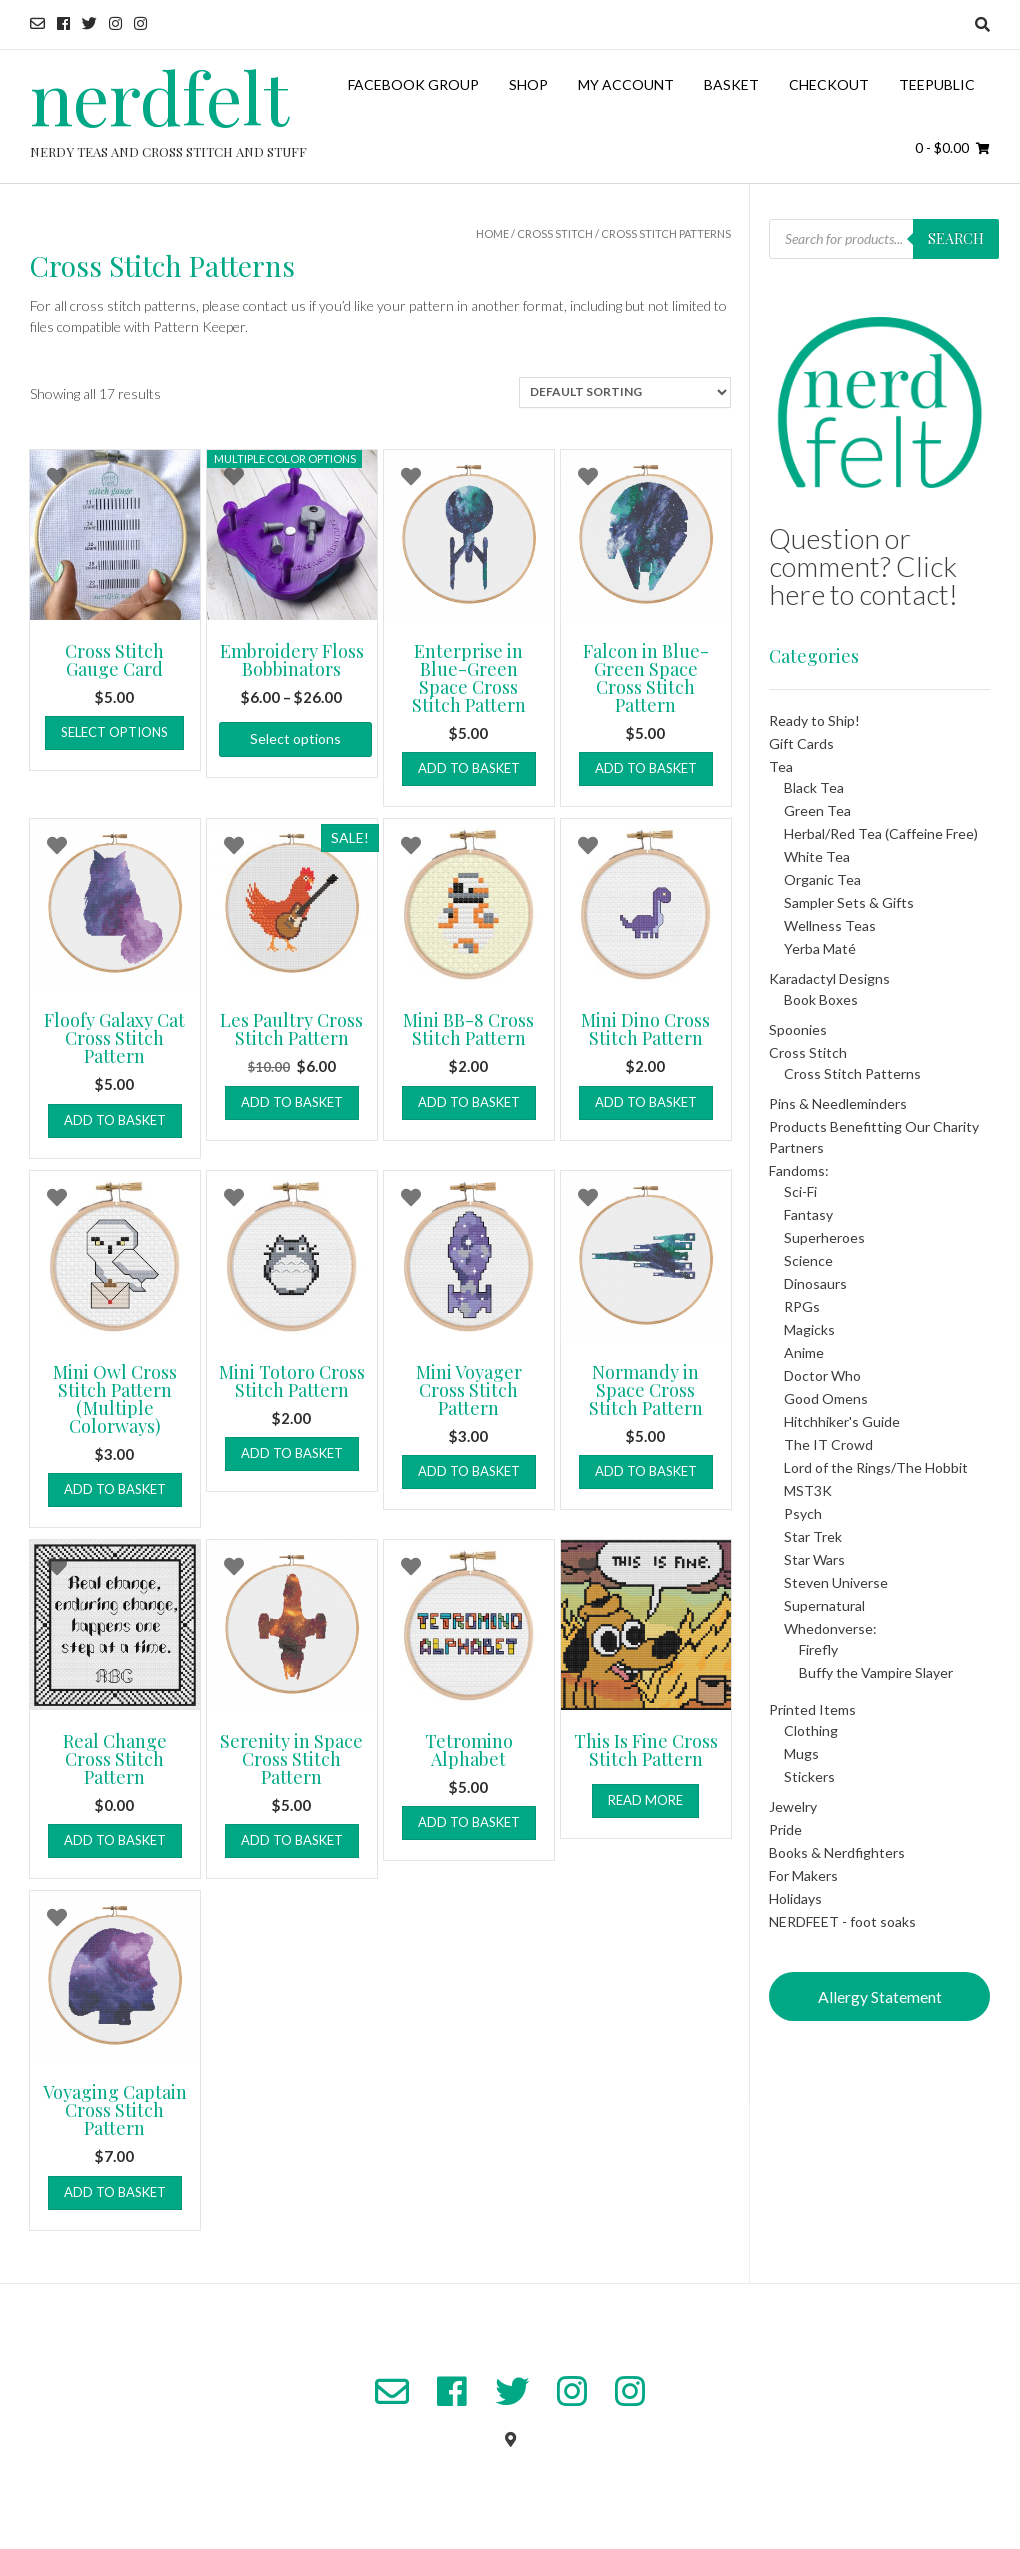 The height and width of the screenshot is (2549, 1020). I want to click on Printed Items, so click(812, 1709).